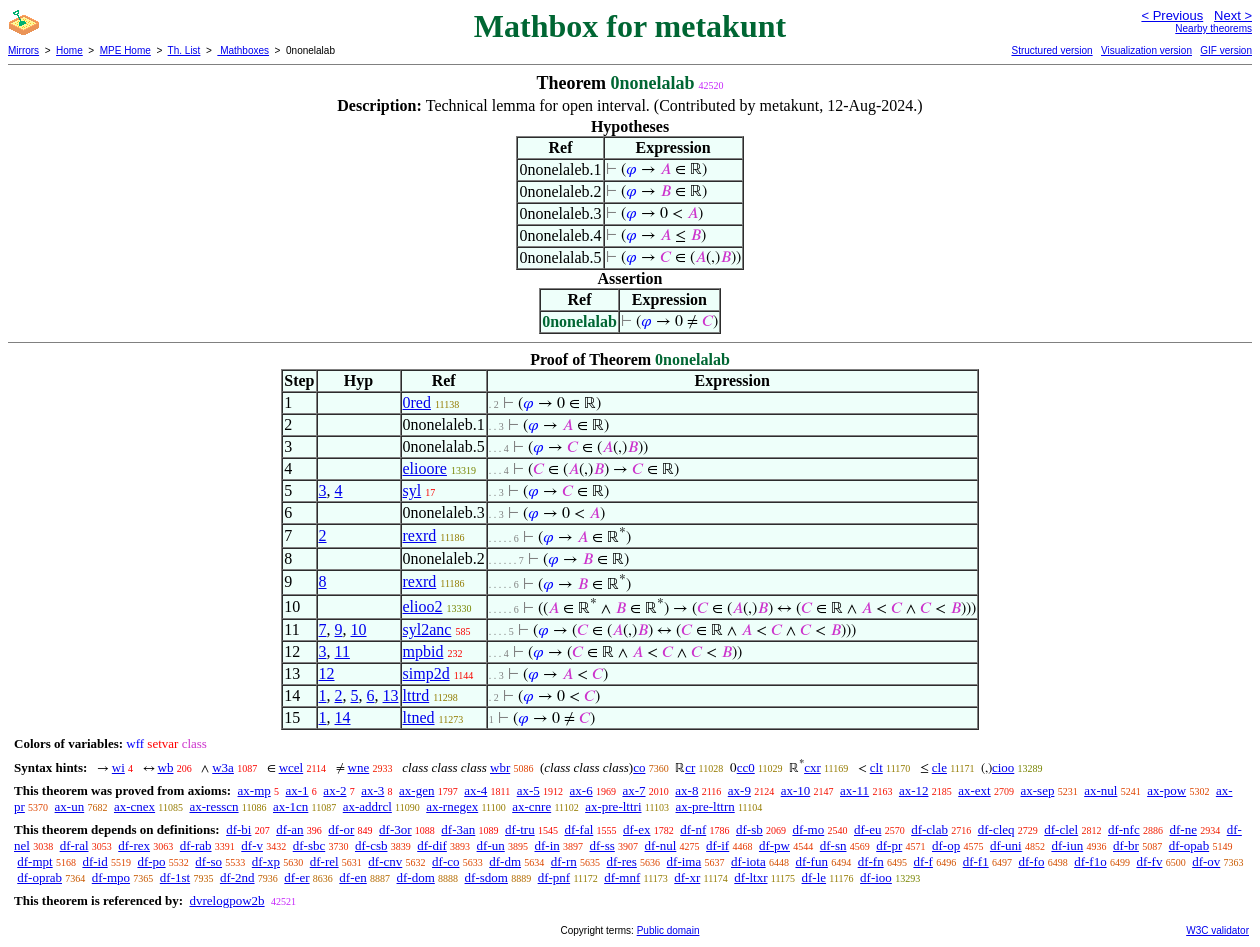 This screenshot has width=1260, height=947. Describe the element at coordinates (372, 790) in the screenshot. I see `ax-3` at that location.